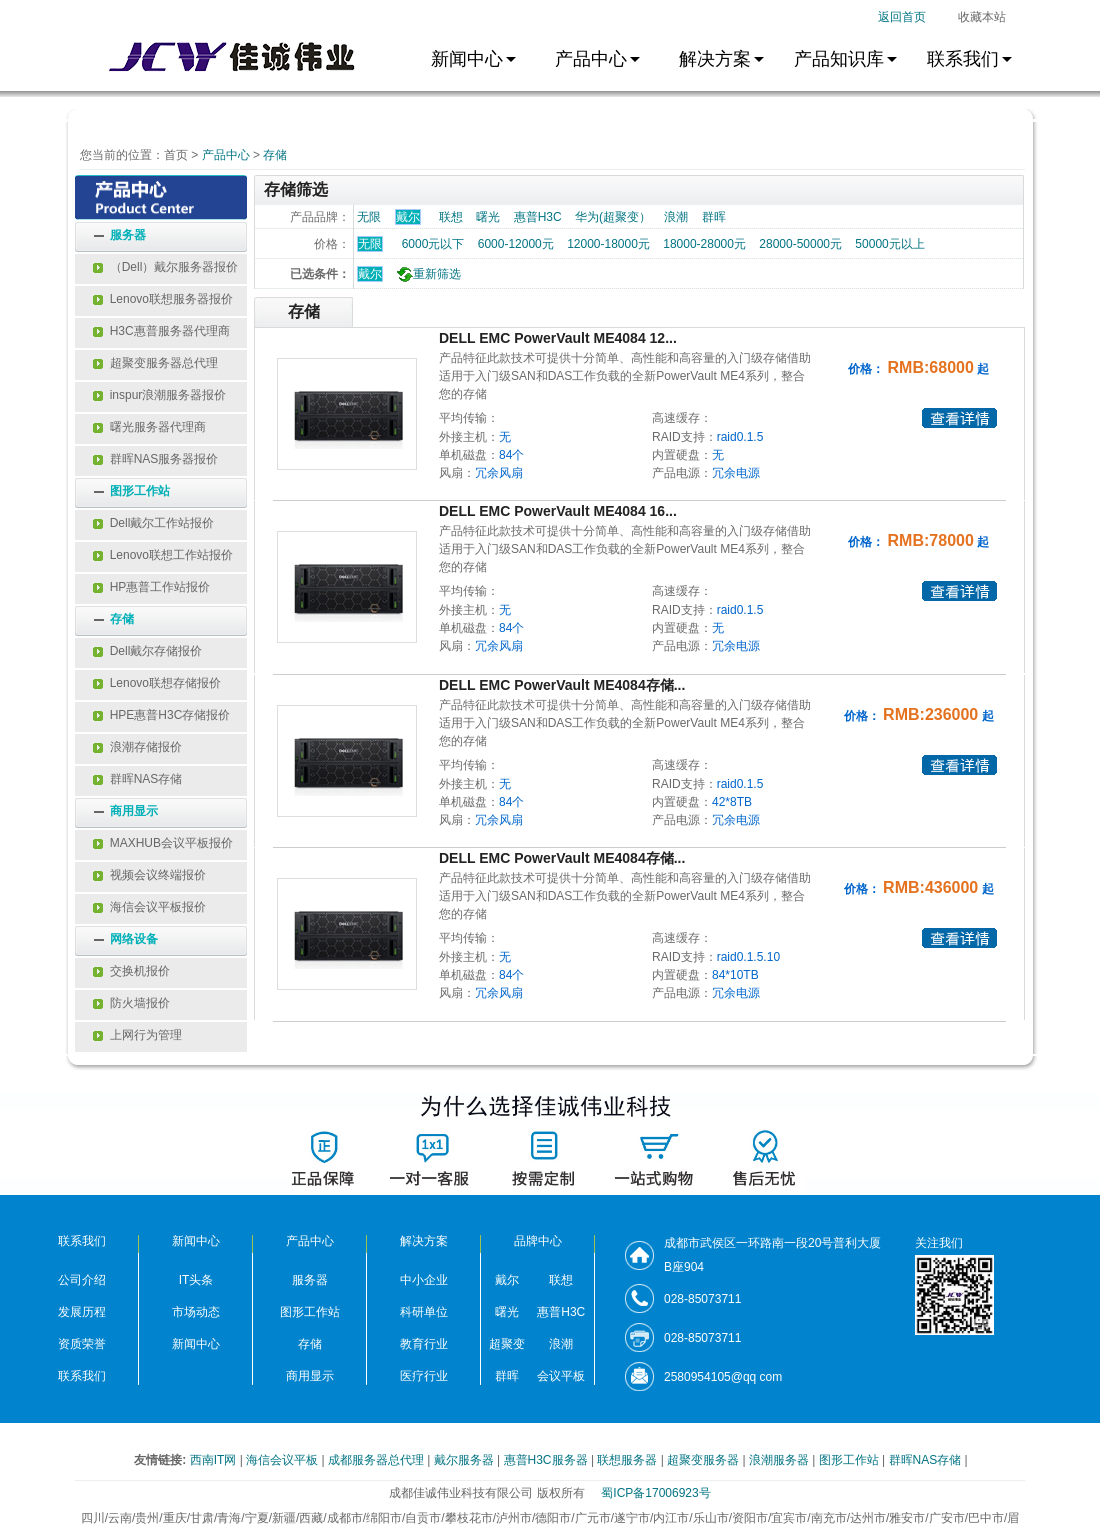 The height and width of the screenshot is (1530, 1100). I want to click on Lenovo联想工作站报价, so click(163, 555).